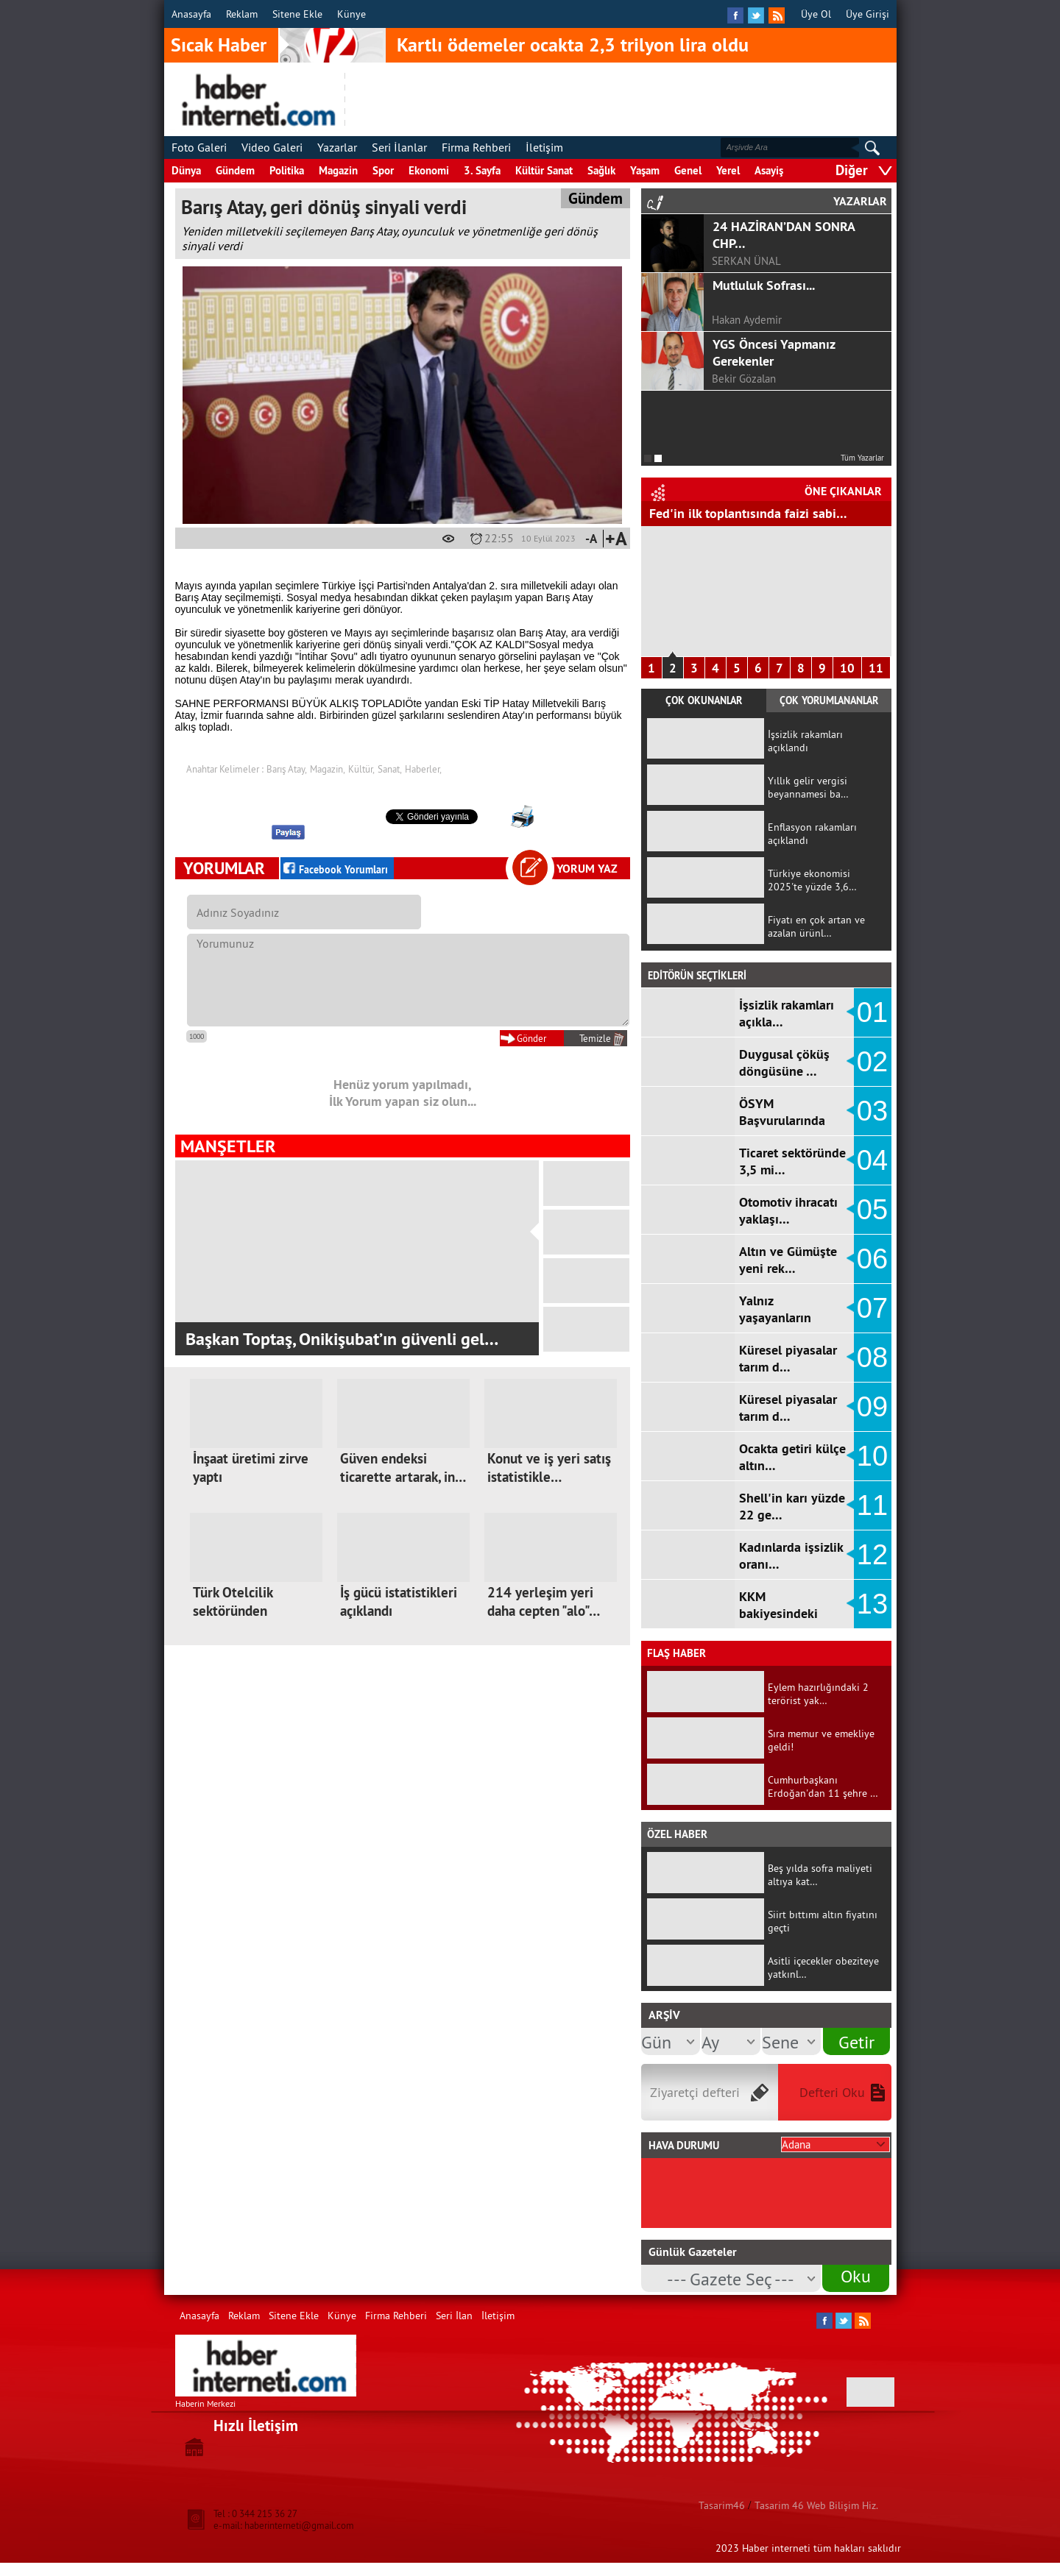 Image resolution: width=1060 pixels, height=2576 pixels. What do you see at coordinates (235, 170) in the screenshot?
I see `Gündem` at bounding box center [235, 170].